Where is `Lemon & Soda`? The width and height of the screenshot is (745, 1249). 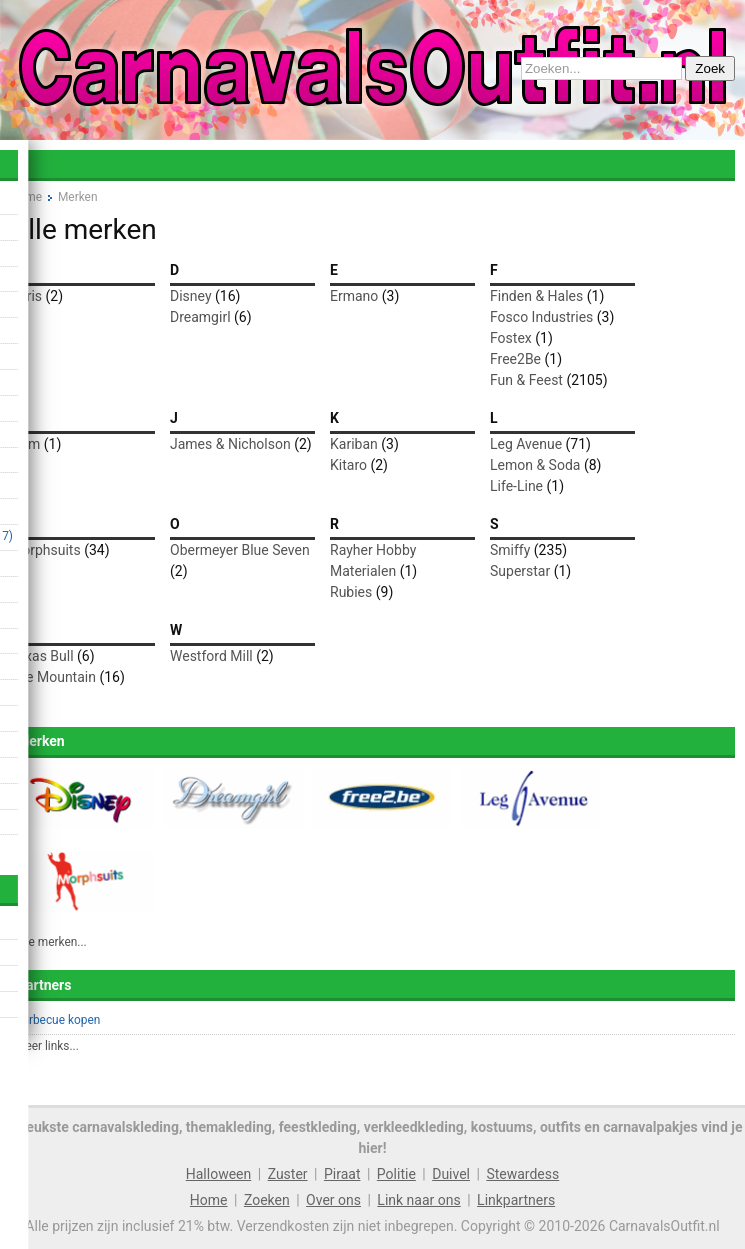
Lemon & Soda is located at coordinates (535, 465).